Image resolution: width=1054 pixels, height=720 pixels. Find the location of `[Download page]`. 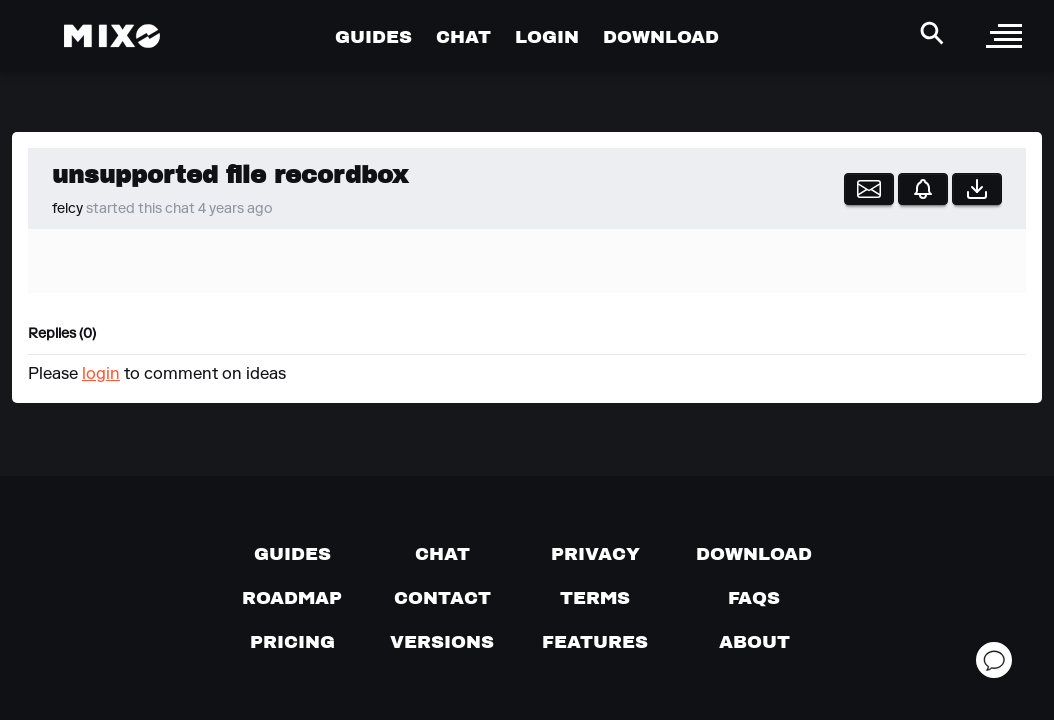

[Download page] is located at coordinates (754, 554).